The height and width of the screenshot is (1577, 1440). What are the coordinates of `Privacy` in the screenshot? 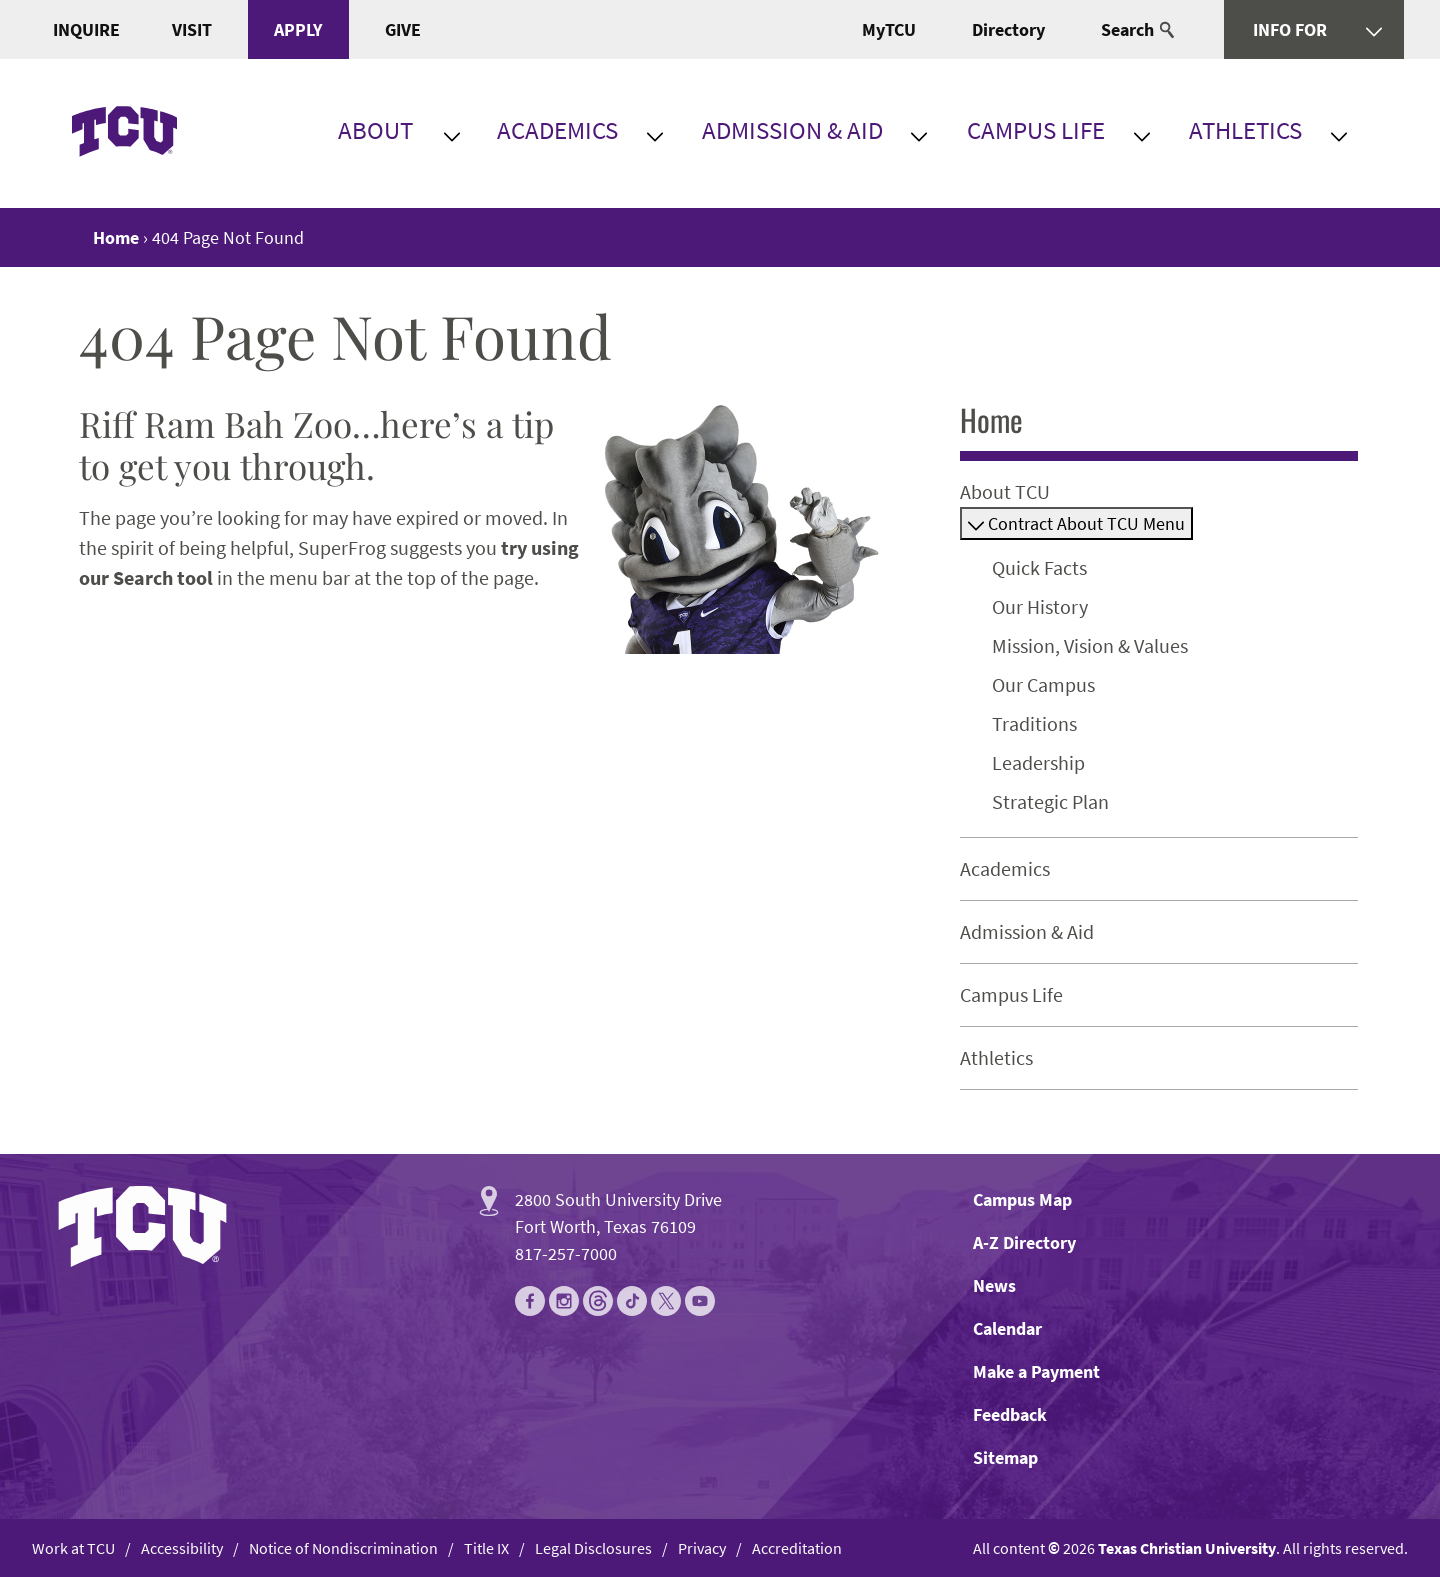 It's located at (702, 1548).